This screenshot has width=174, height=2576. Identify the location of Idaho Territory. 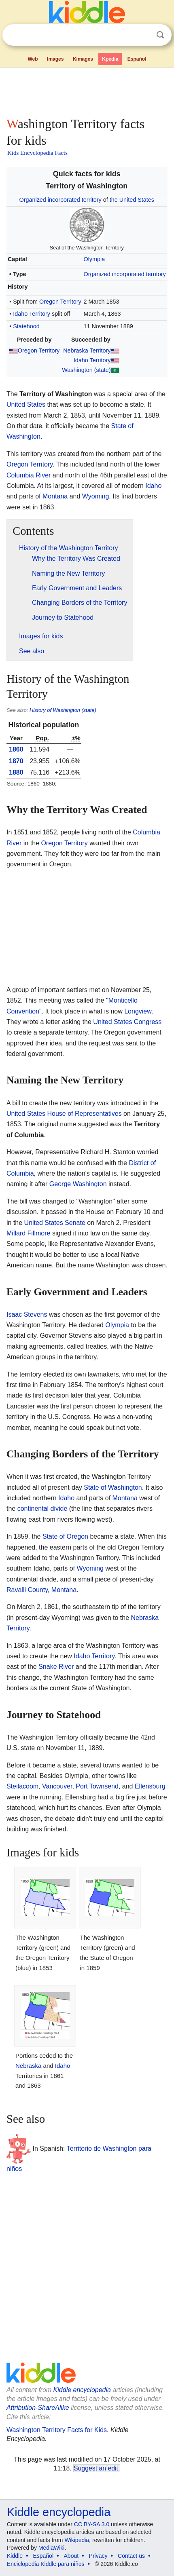
(31, 313).